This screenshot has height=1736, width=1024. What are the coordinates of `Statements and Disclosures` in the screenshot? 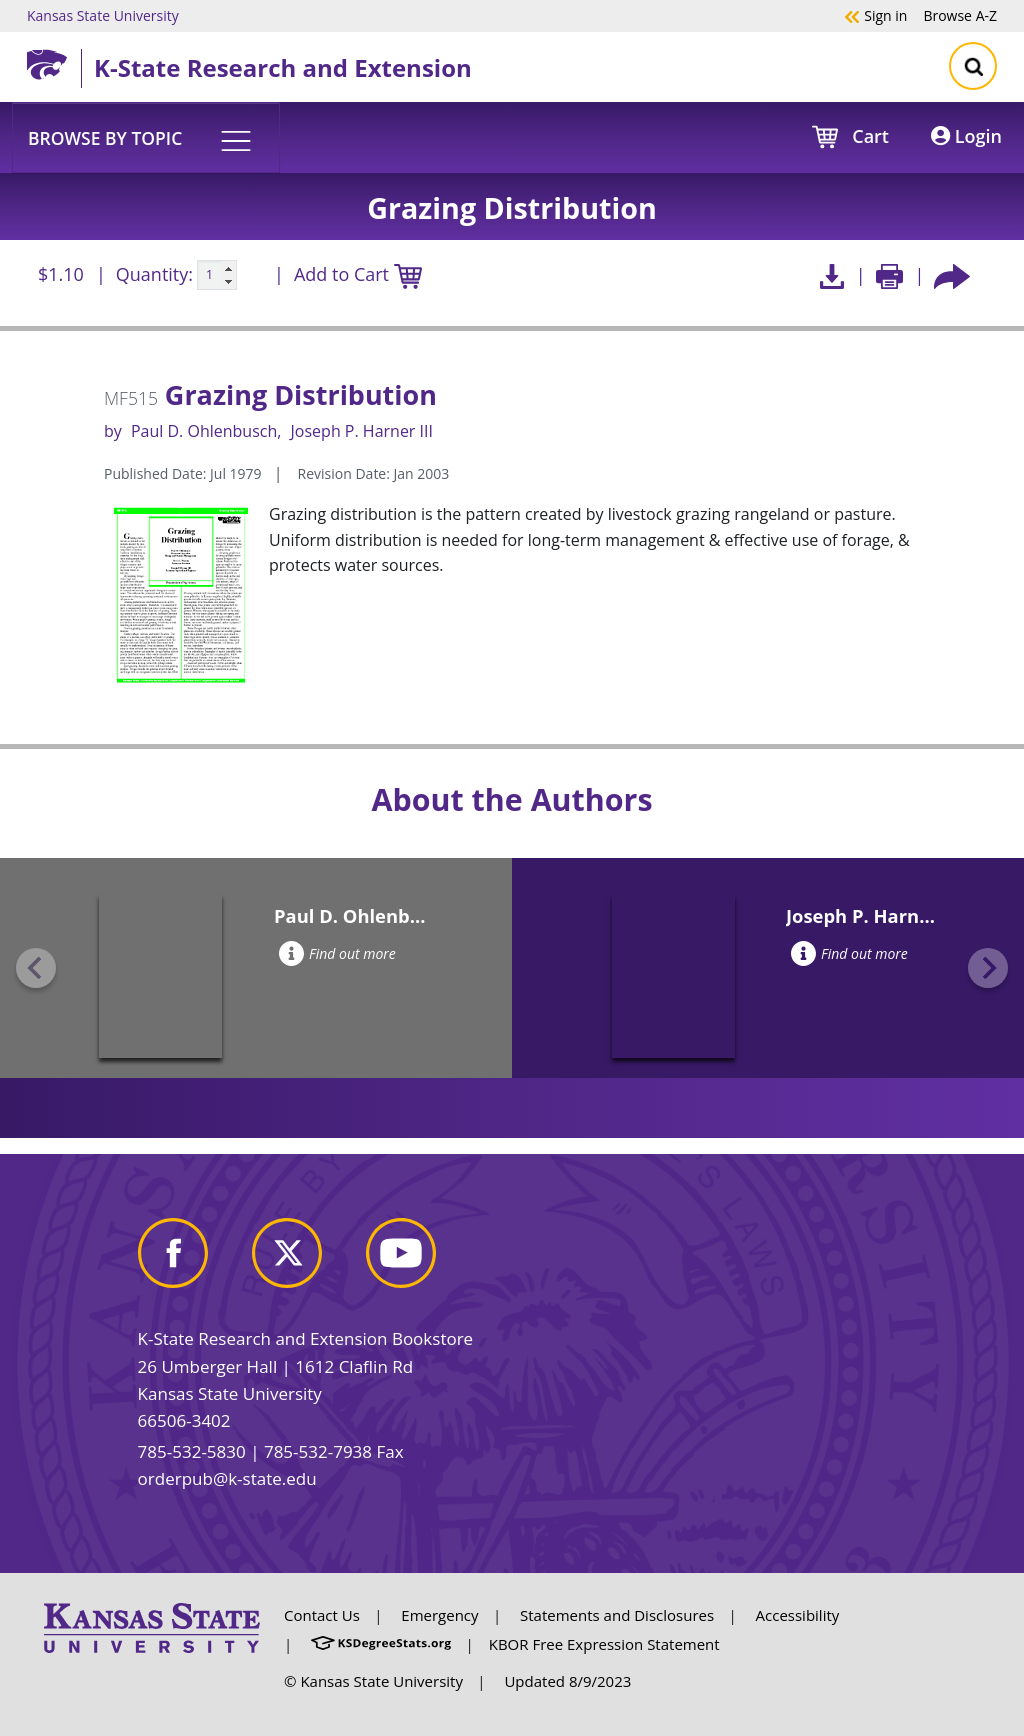 It's located at (617, 1615).